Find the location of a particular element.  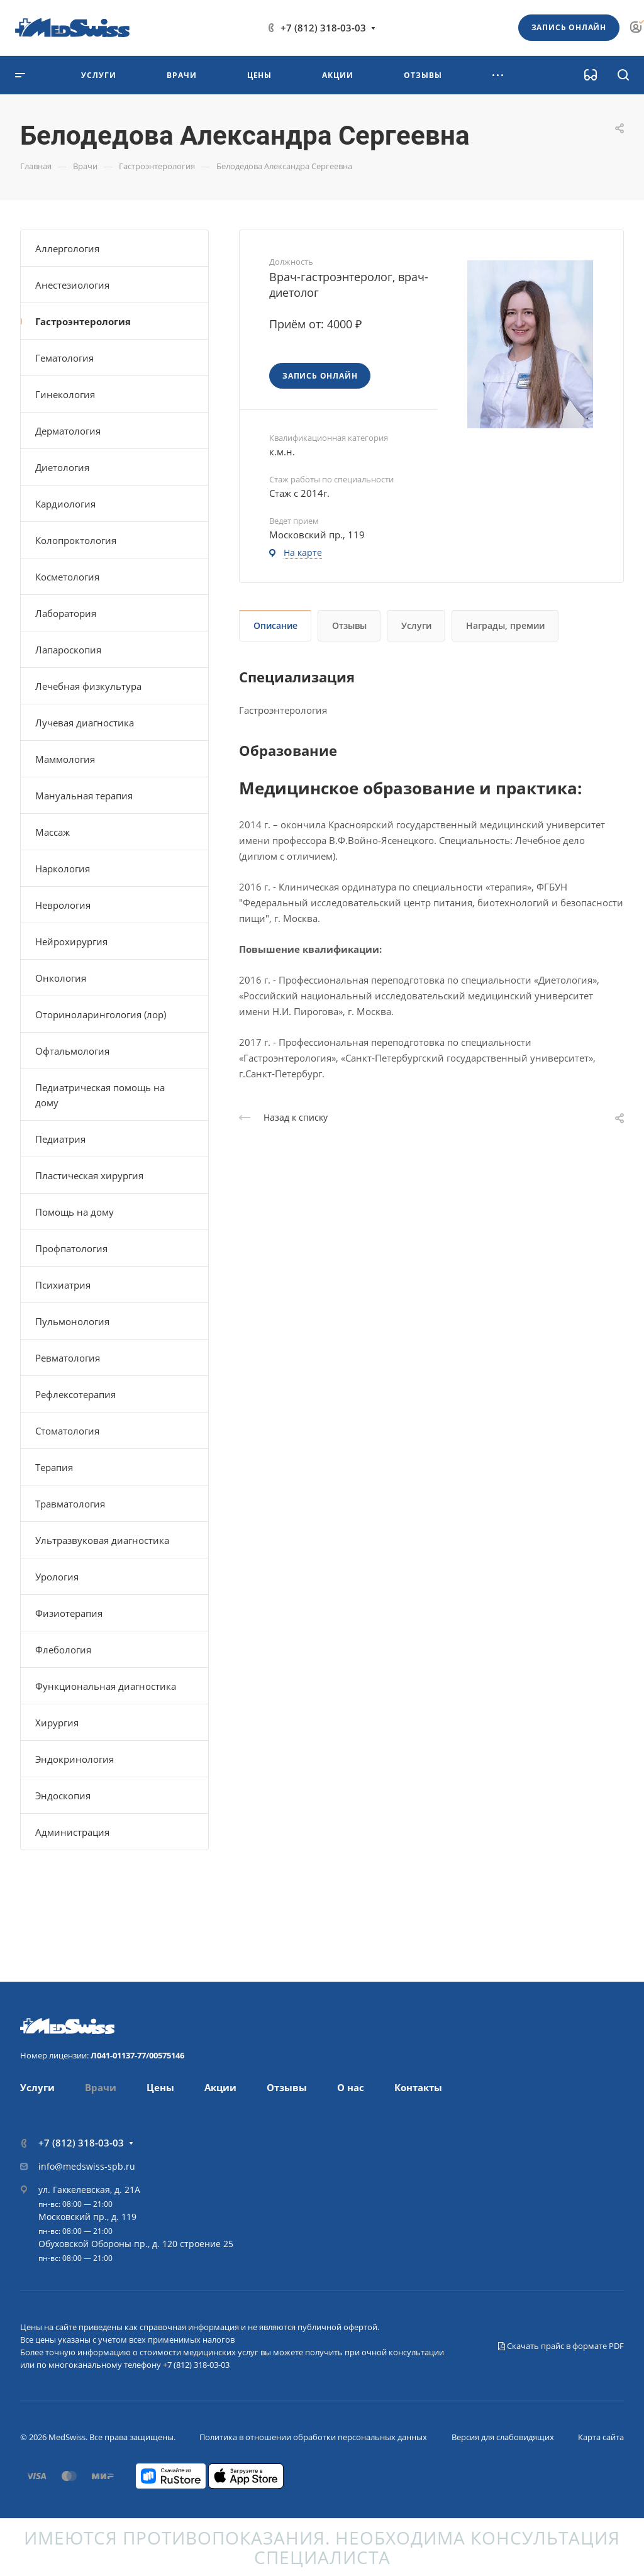

Онкология is located at coordinates (60, 978).